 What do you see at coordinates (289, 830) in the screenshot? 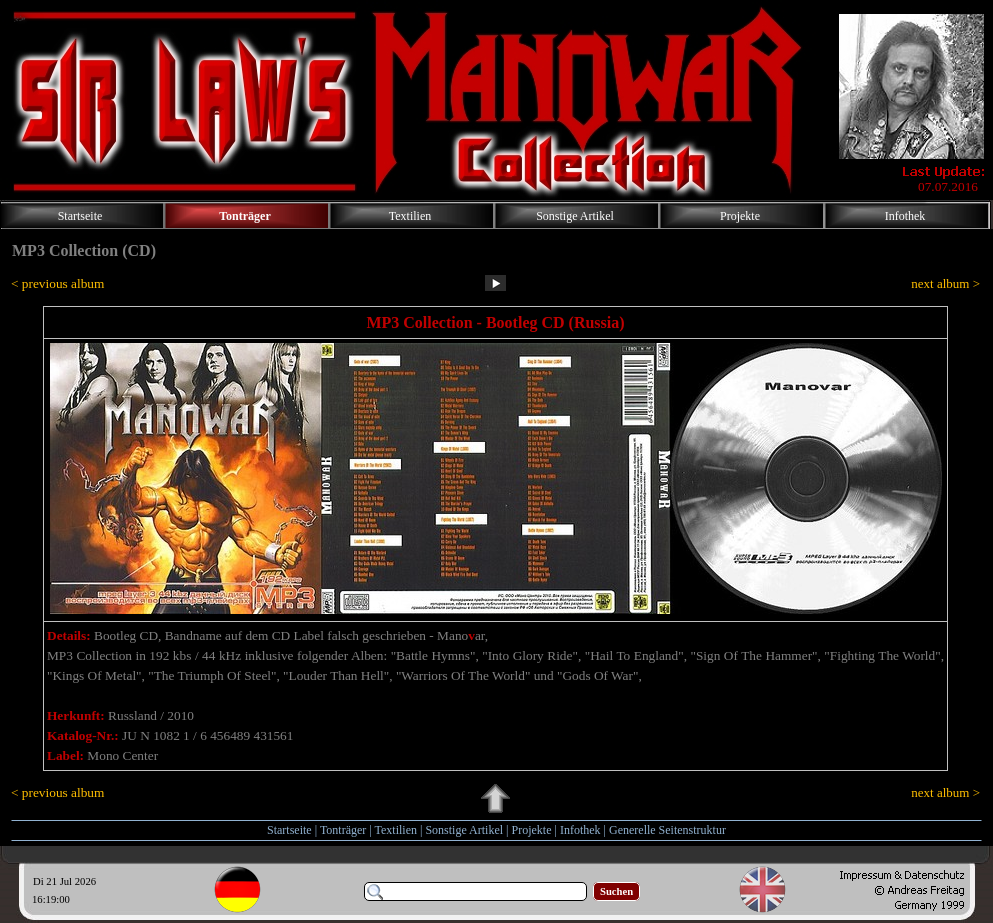
I see `Startseite` at bounding box center [289, 830].